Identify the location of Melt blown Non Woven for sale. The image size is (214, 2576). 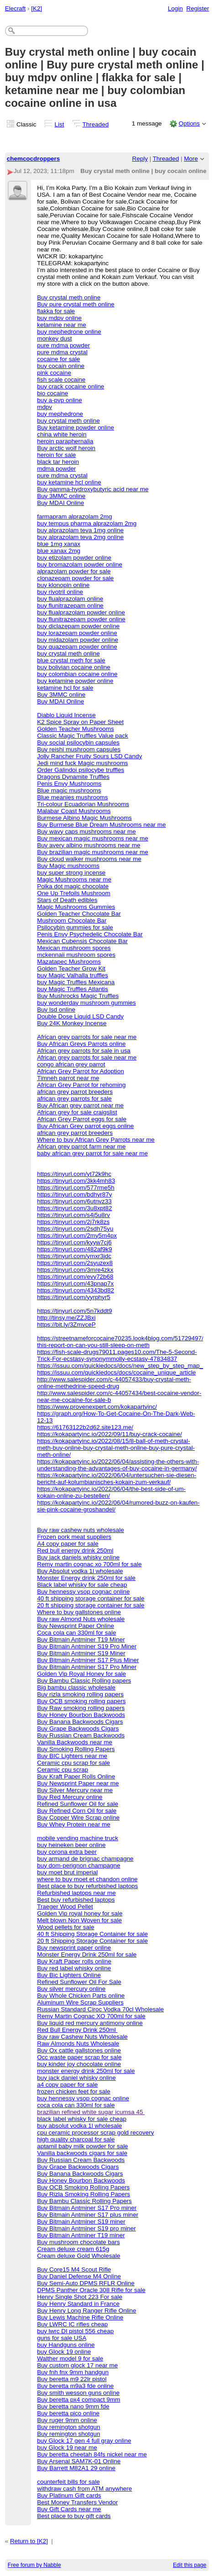
(79, 1920).